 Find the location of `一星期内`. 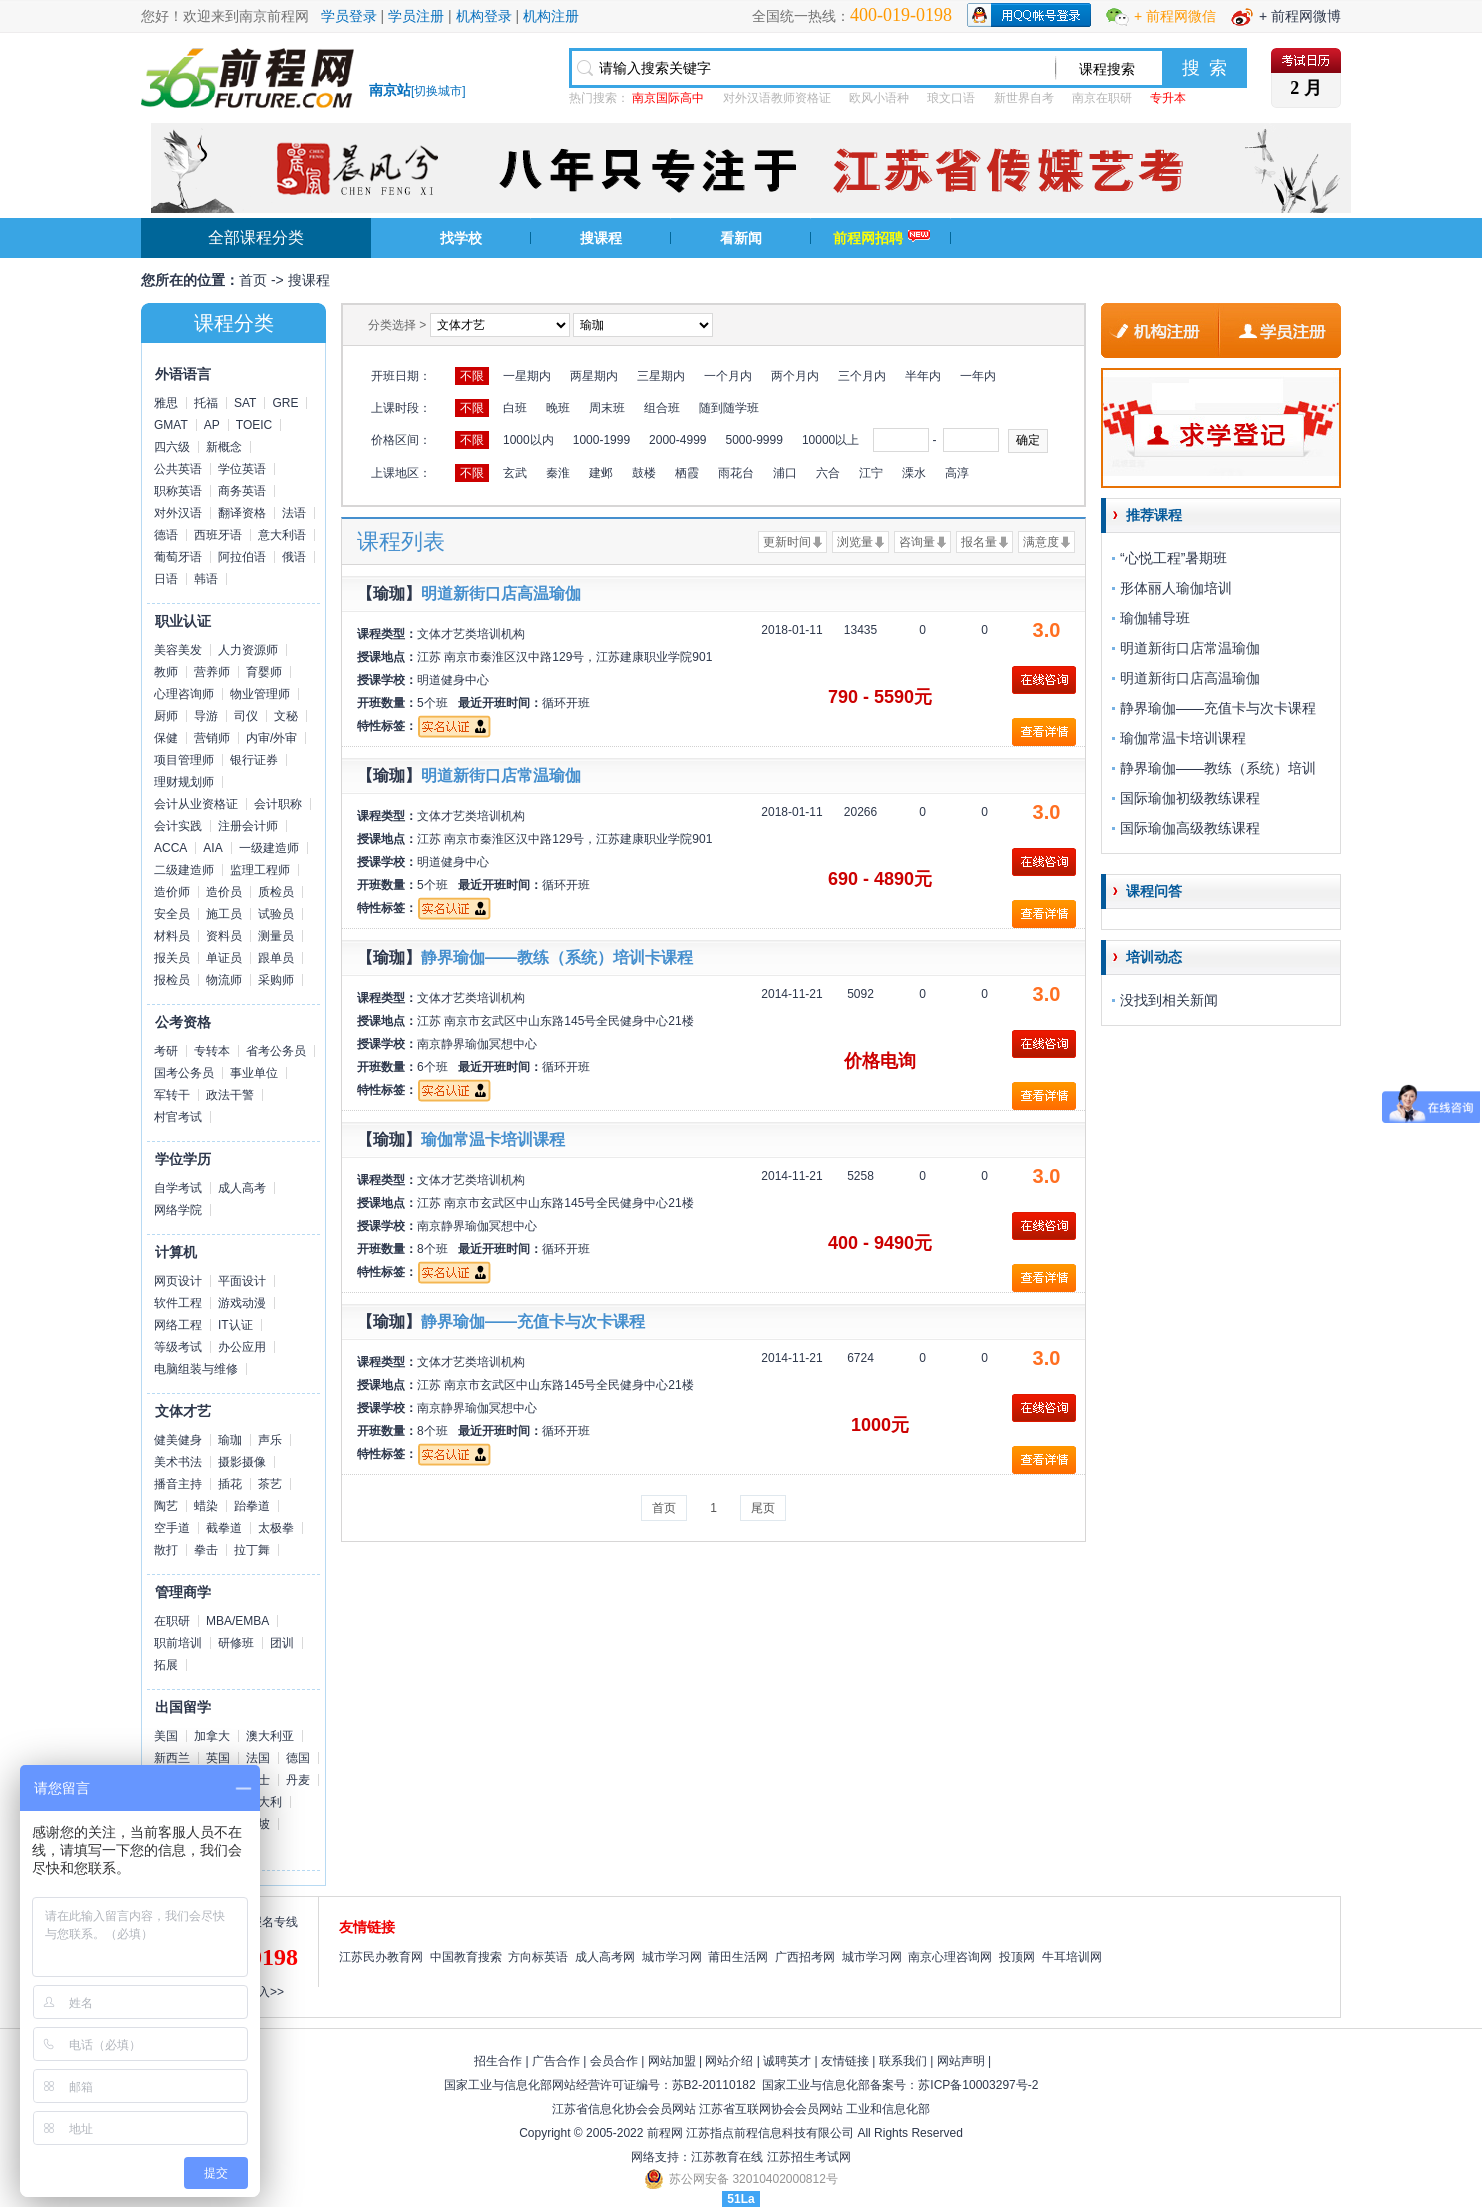

一星期内 is located at coordinates (527, 376).